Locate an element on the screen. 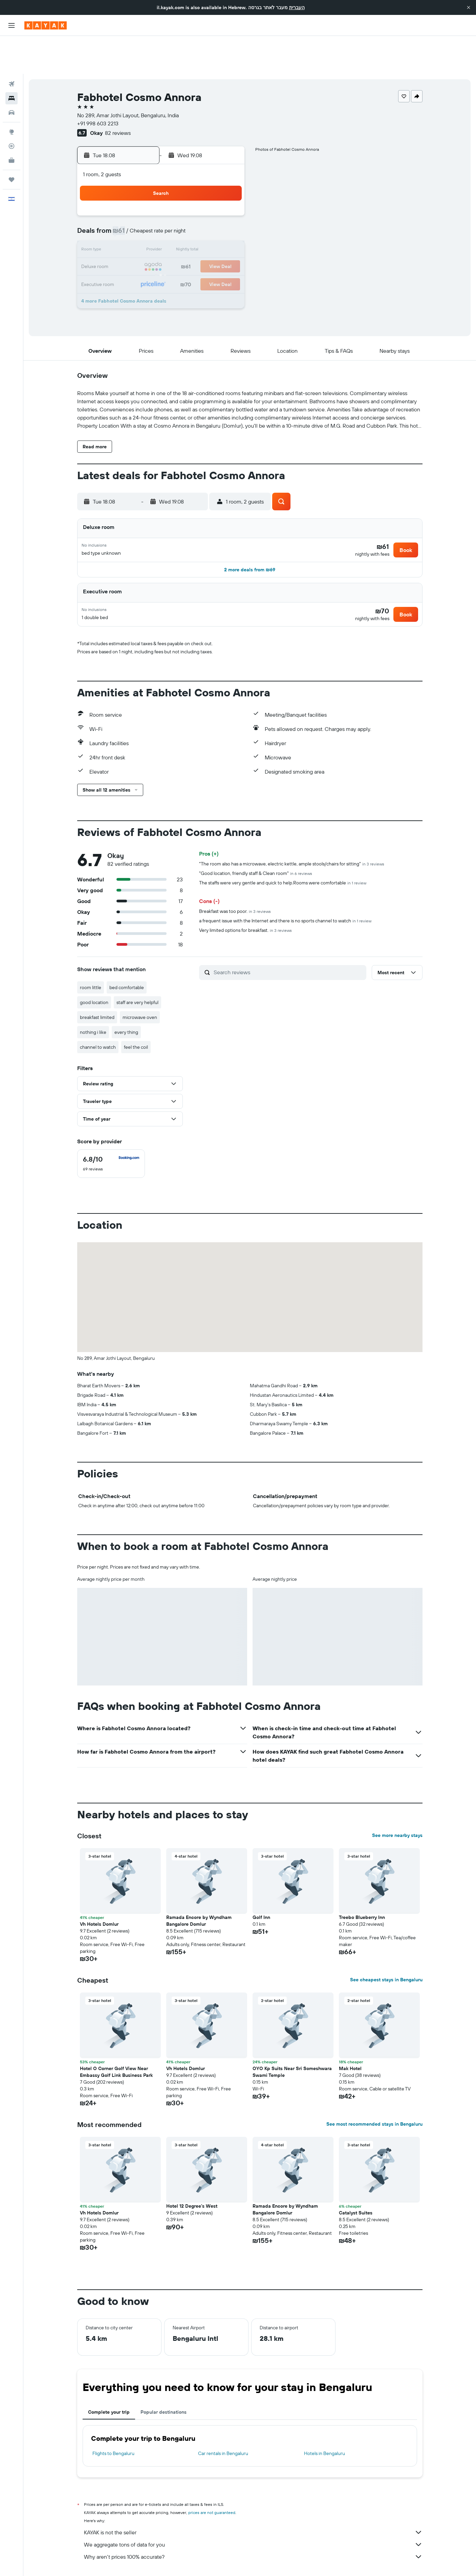 Image resolution: width=476 pixels, height=2576 pixels. See most recommended stays in Bengaluru is located at coordinates (374, 2094).